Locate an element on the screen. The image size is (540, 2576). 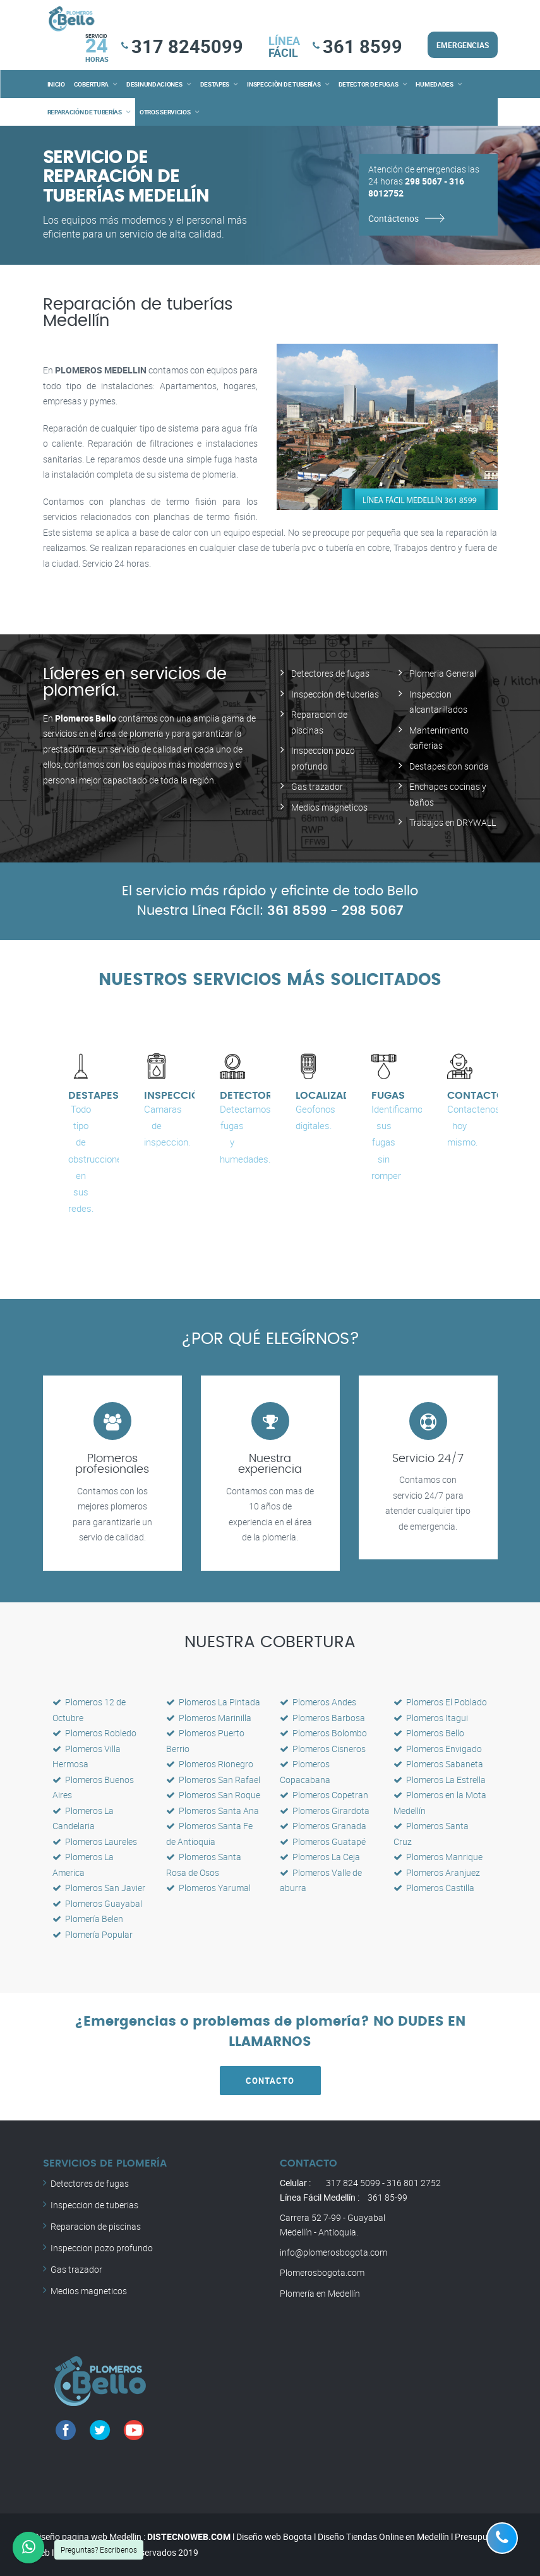
361 8599 is located at coordinates (362, 45).